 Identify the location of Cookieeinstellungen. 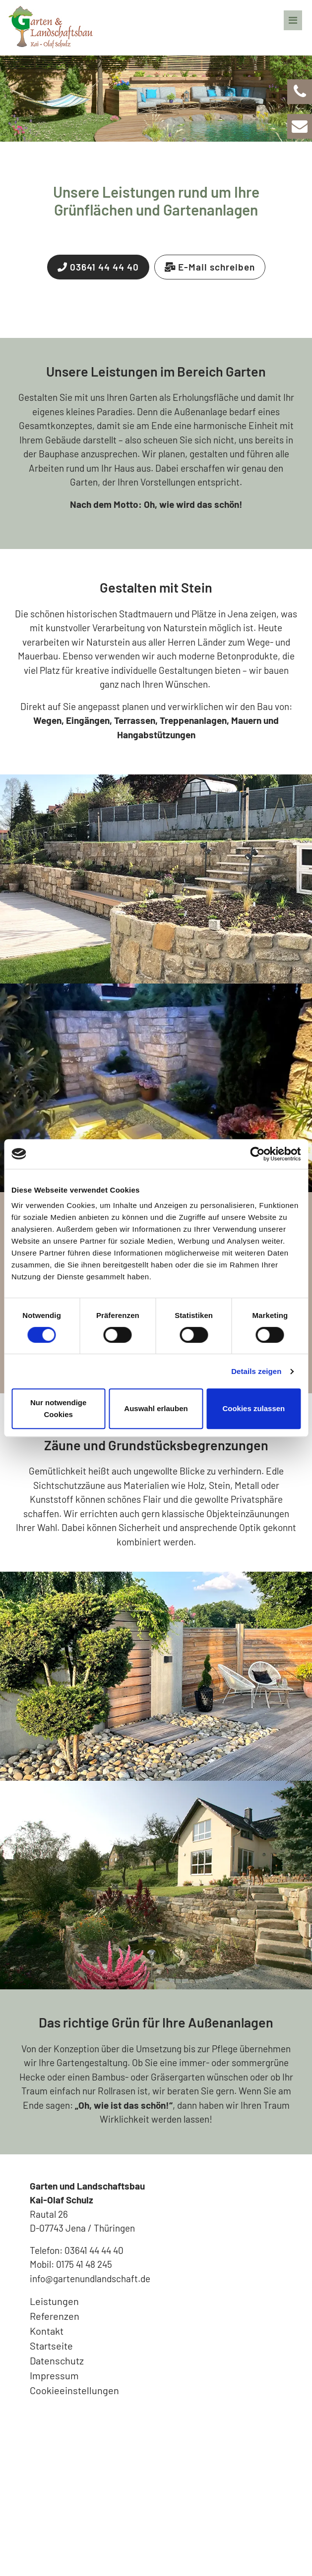
(74, 2390).